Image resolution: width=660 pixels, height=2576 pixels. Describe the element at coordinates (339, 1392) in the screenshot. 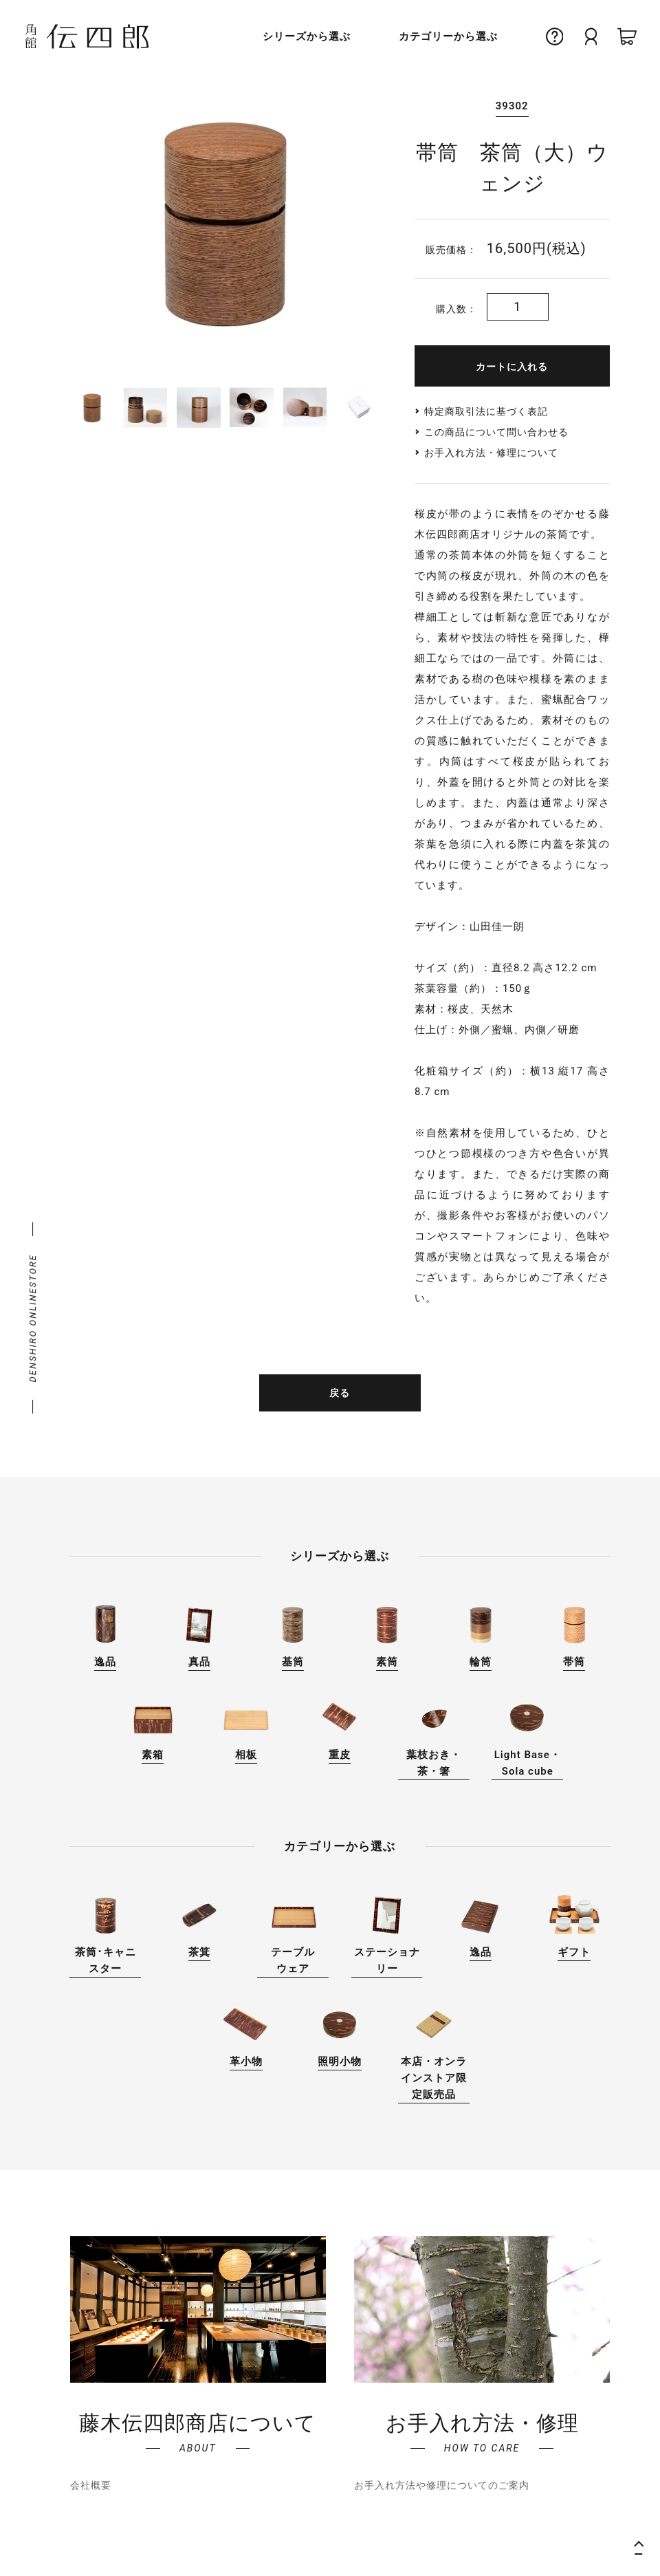

I see `戻る` at that location.